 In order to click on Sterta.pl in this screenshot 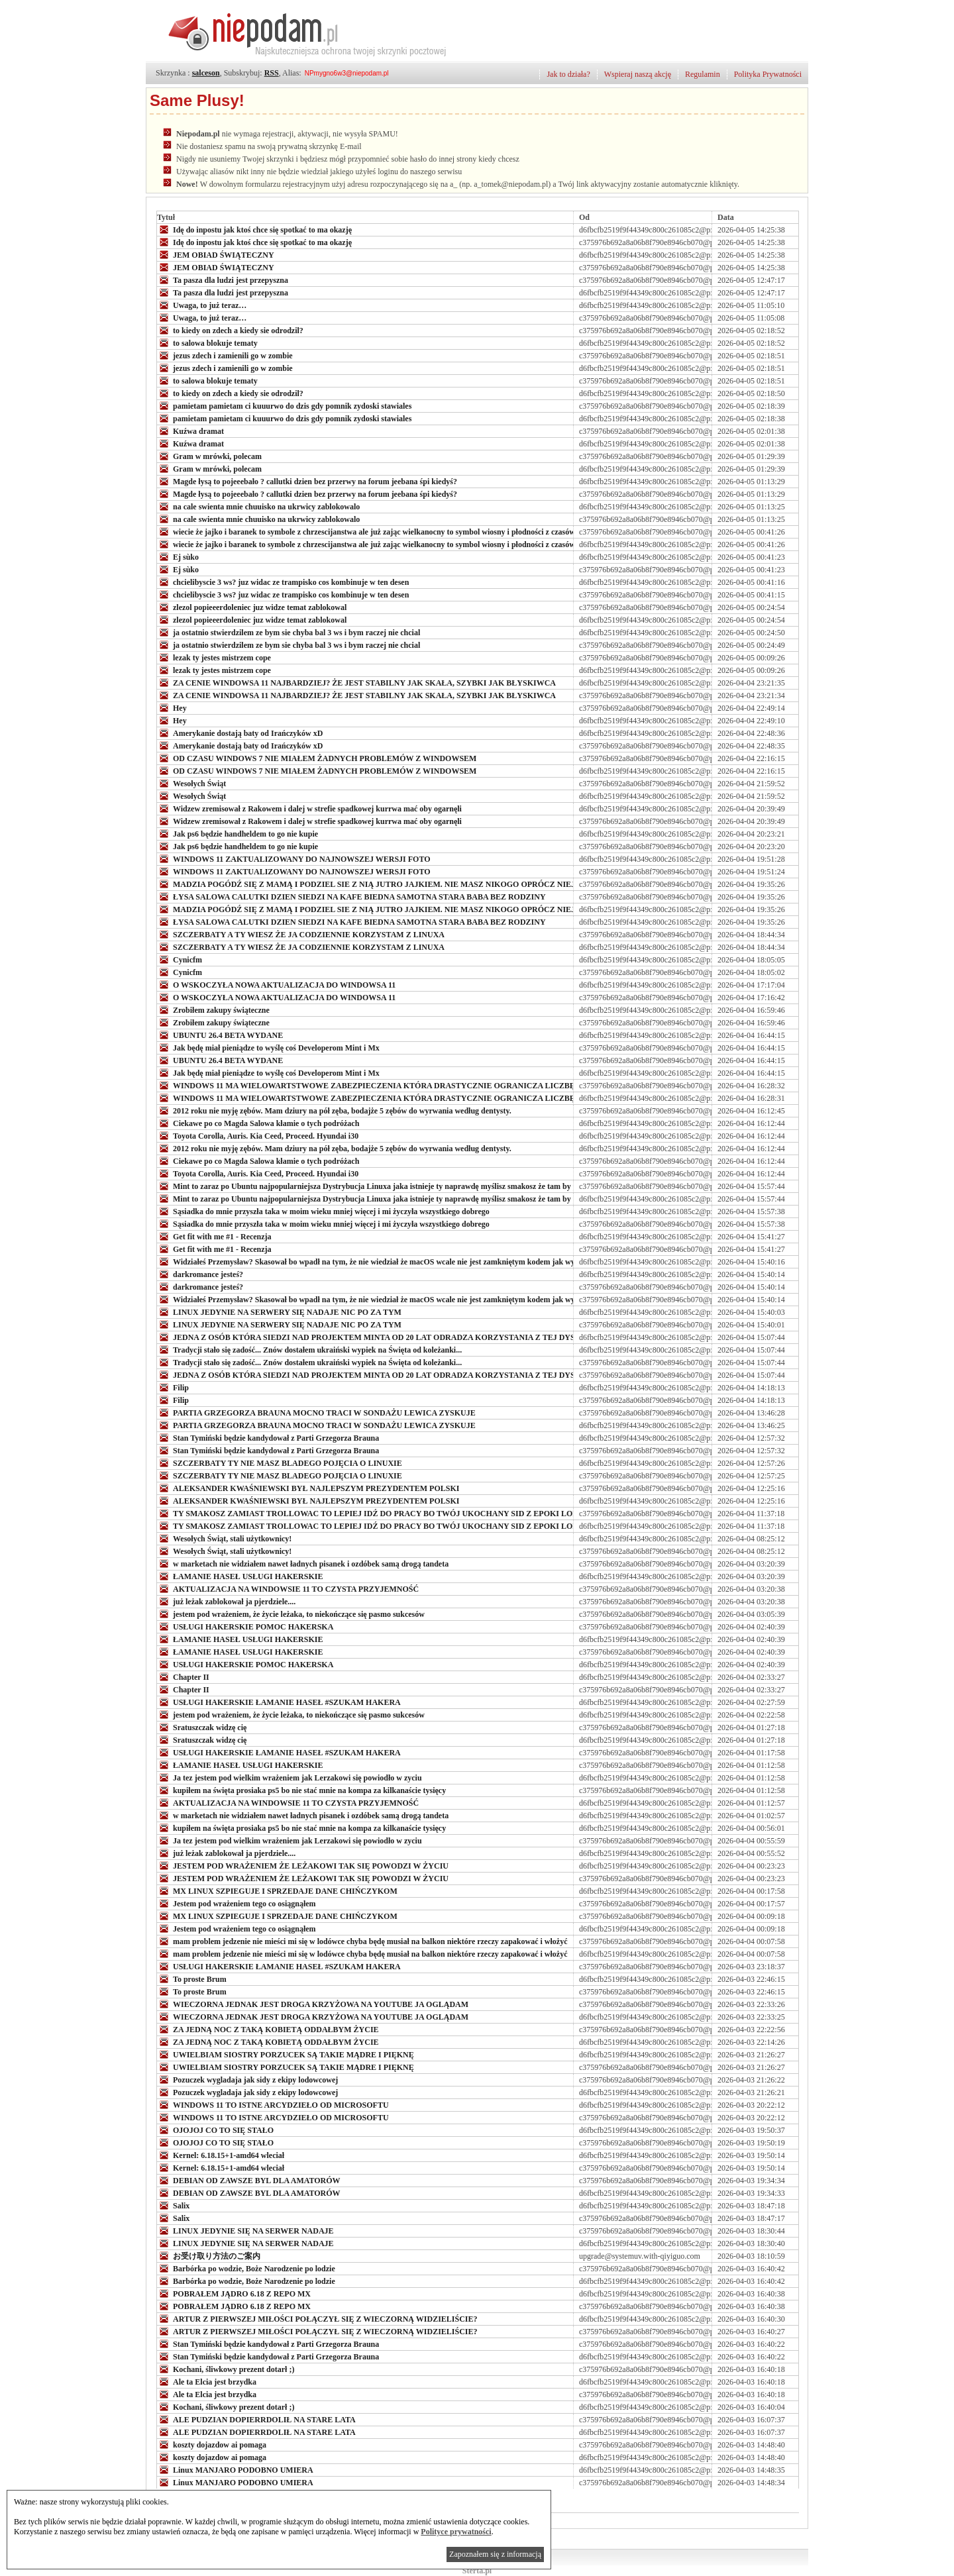, I will do `click(477, 2570)`.